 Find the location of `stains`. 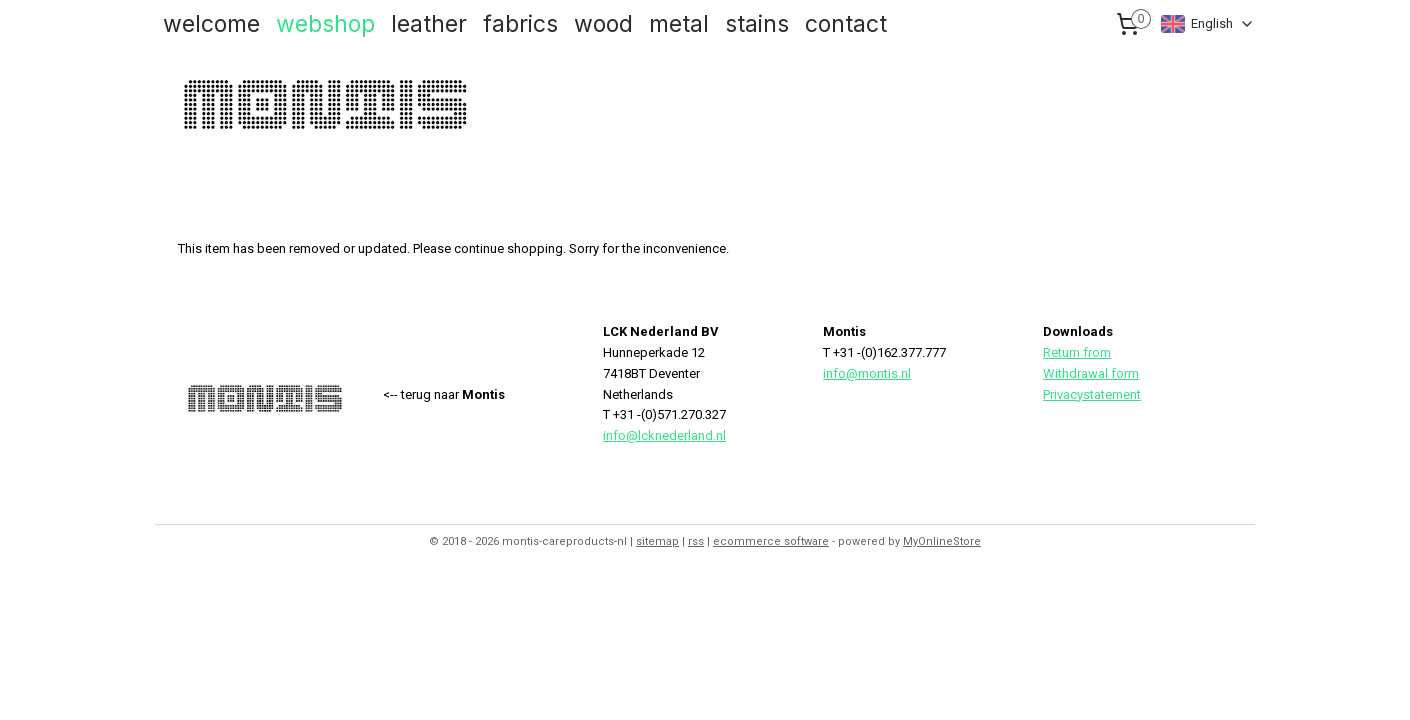

stains is located at coordinates (757, 24).